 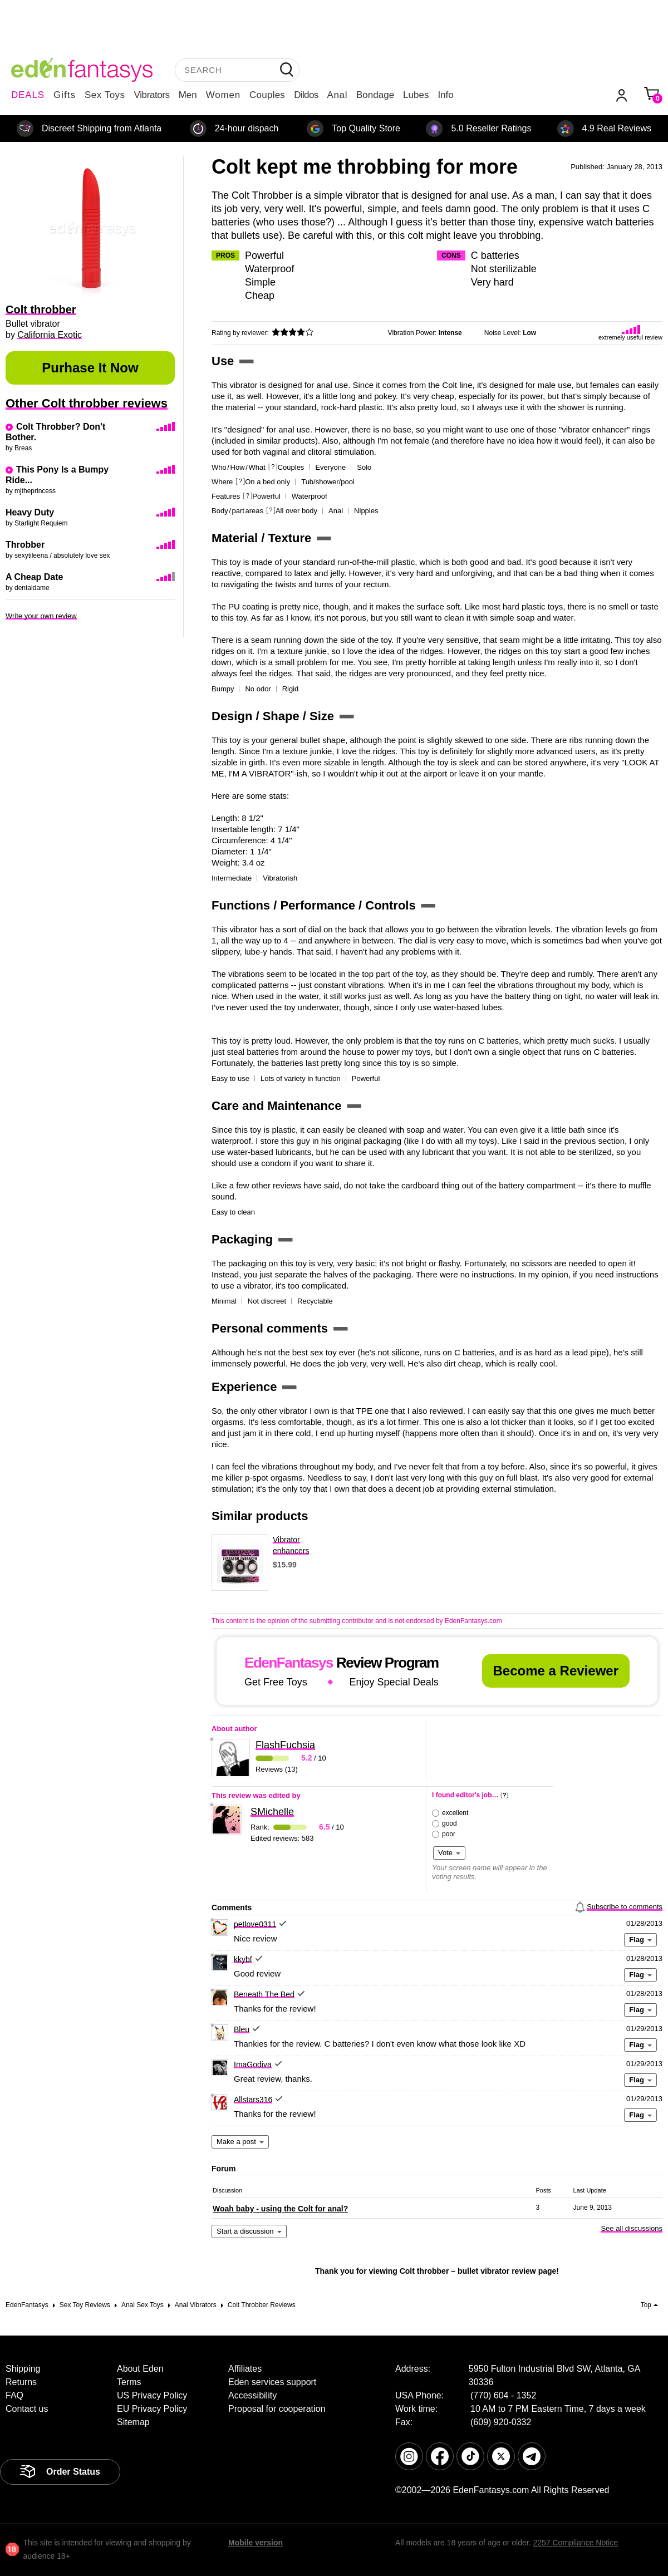 I want to click on Heavy Duty, so click(x=30, y=512).